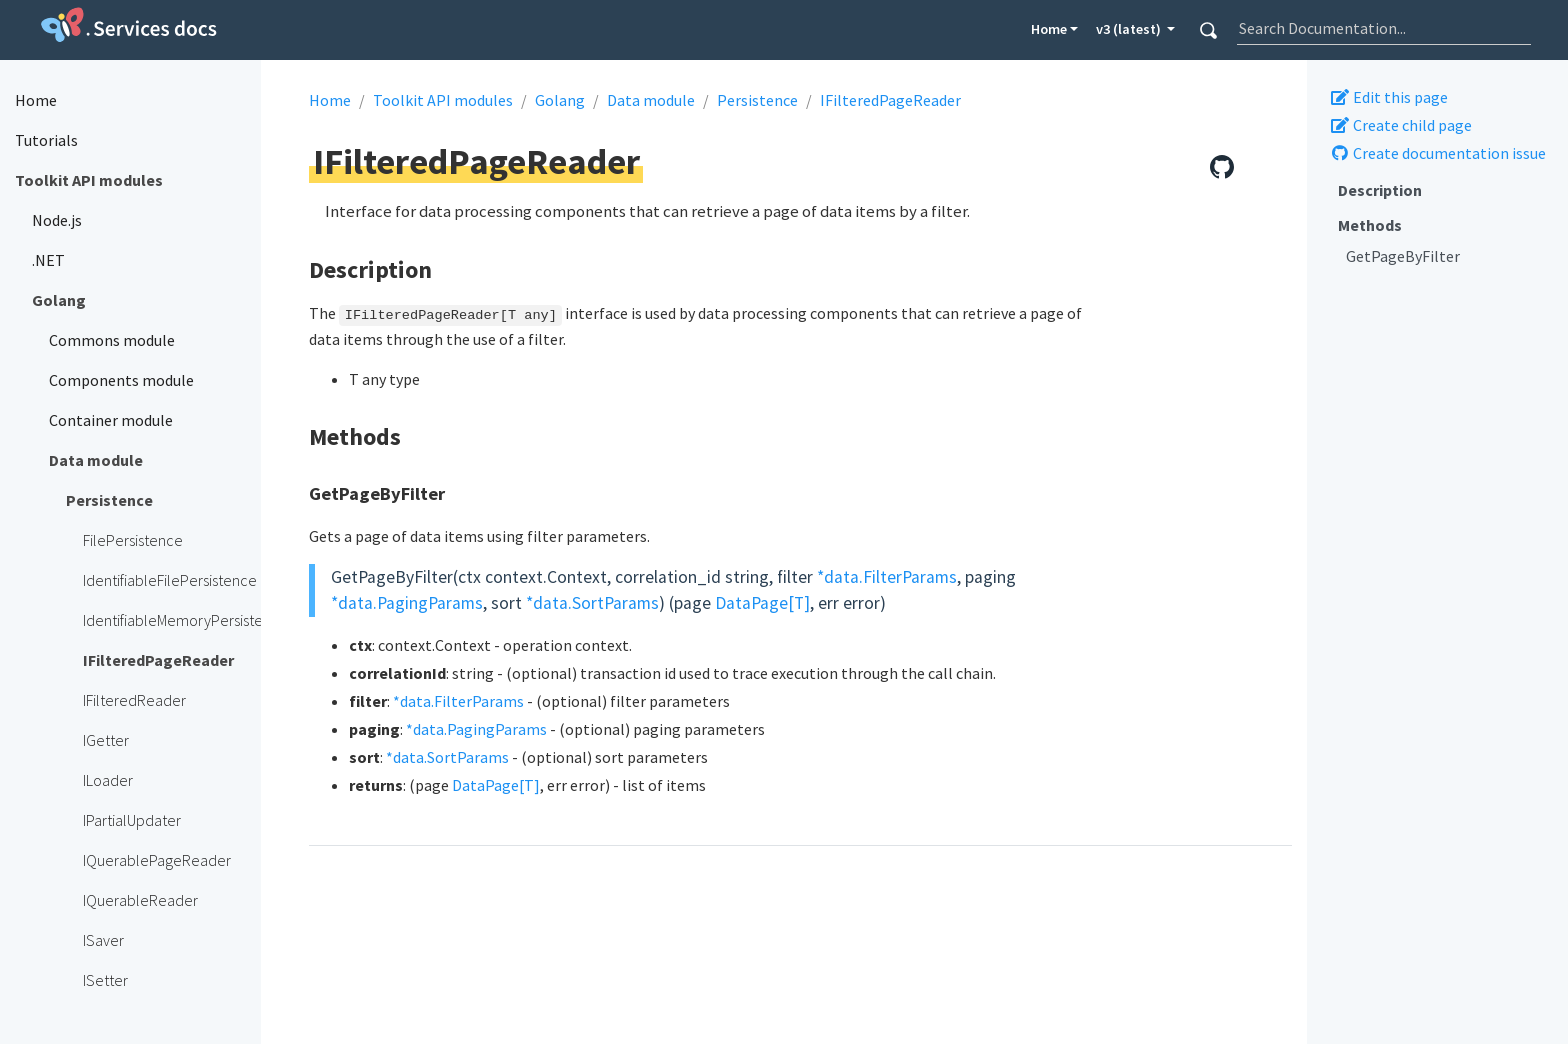 Image resolution: width=1568 pixels, height=1044 pixels. What do you see at coordinates (762, 603) in the screenshot?
I see `DataPage[T]` at bounding box center [762, 603].